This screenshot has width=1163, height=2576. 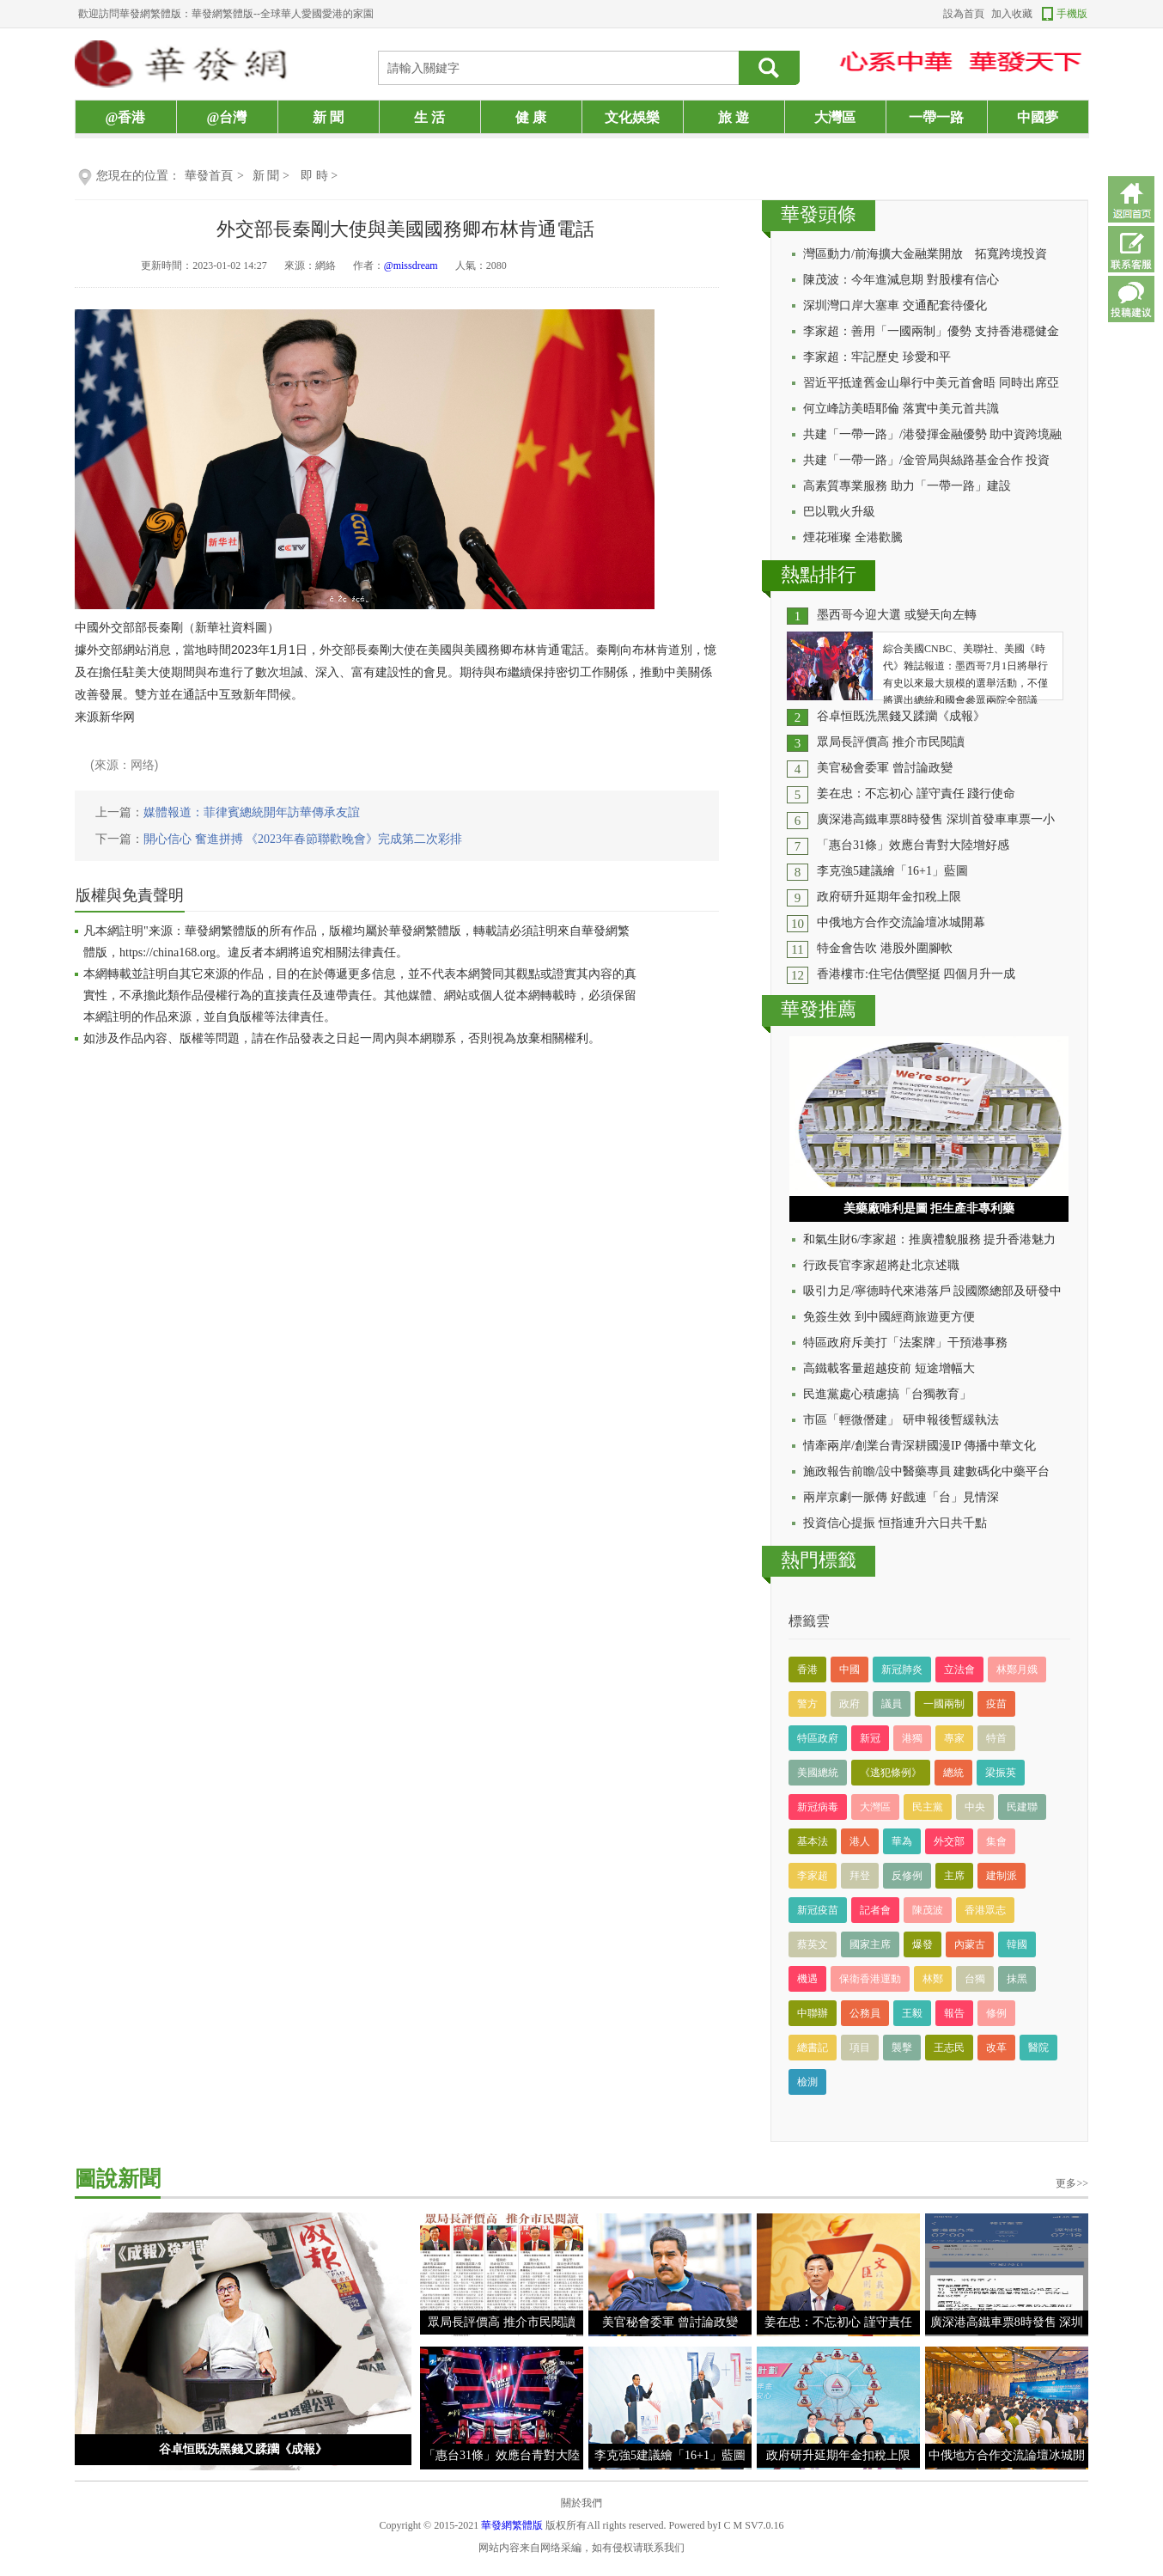 What do you see at coordinates (891, 1704) in the screenshot?
I see `議員` at bounding box center [891, 1704].